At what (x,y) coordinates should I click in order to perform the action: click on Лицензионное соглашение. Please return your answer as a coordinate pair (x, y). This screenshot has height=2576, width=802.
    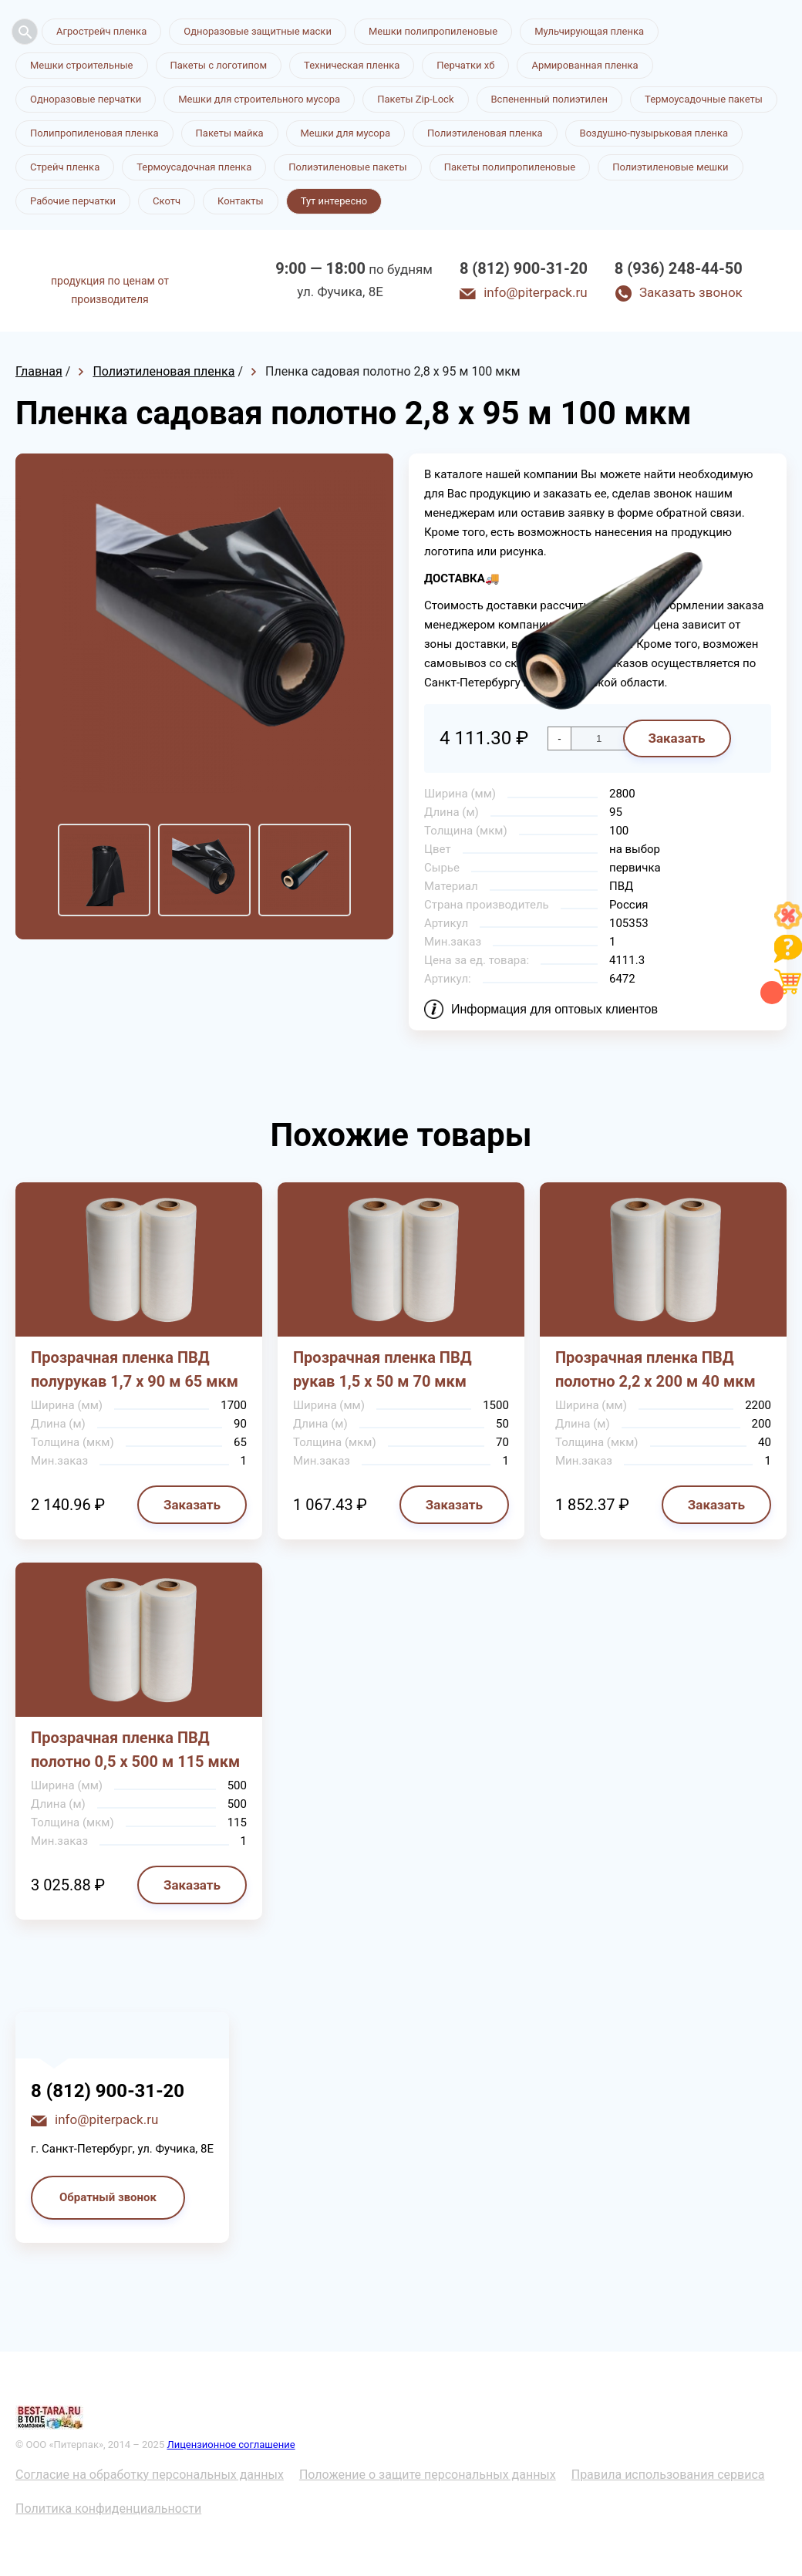
    Looking at the image, I should click on (231, 2444).